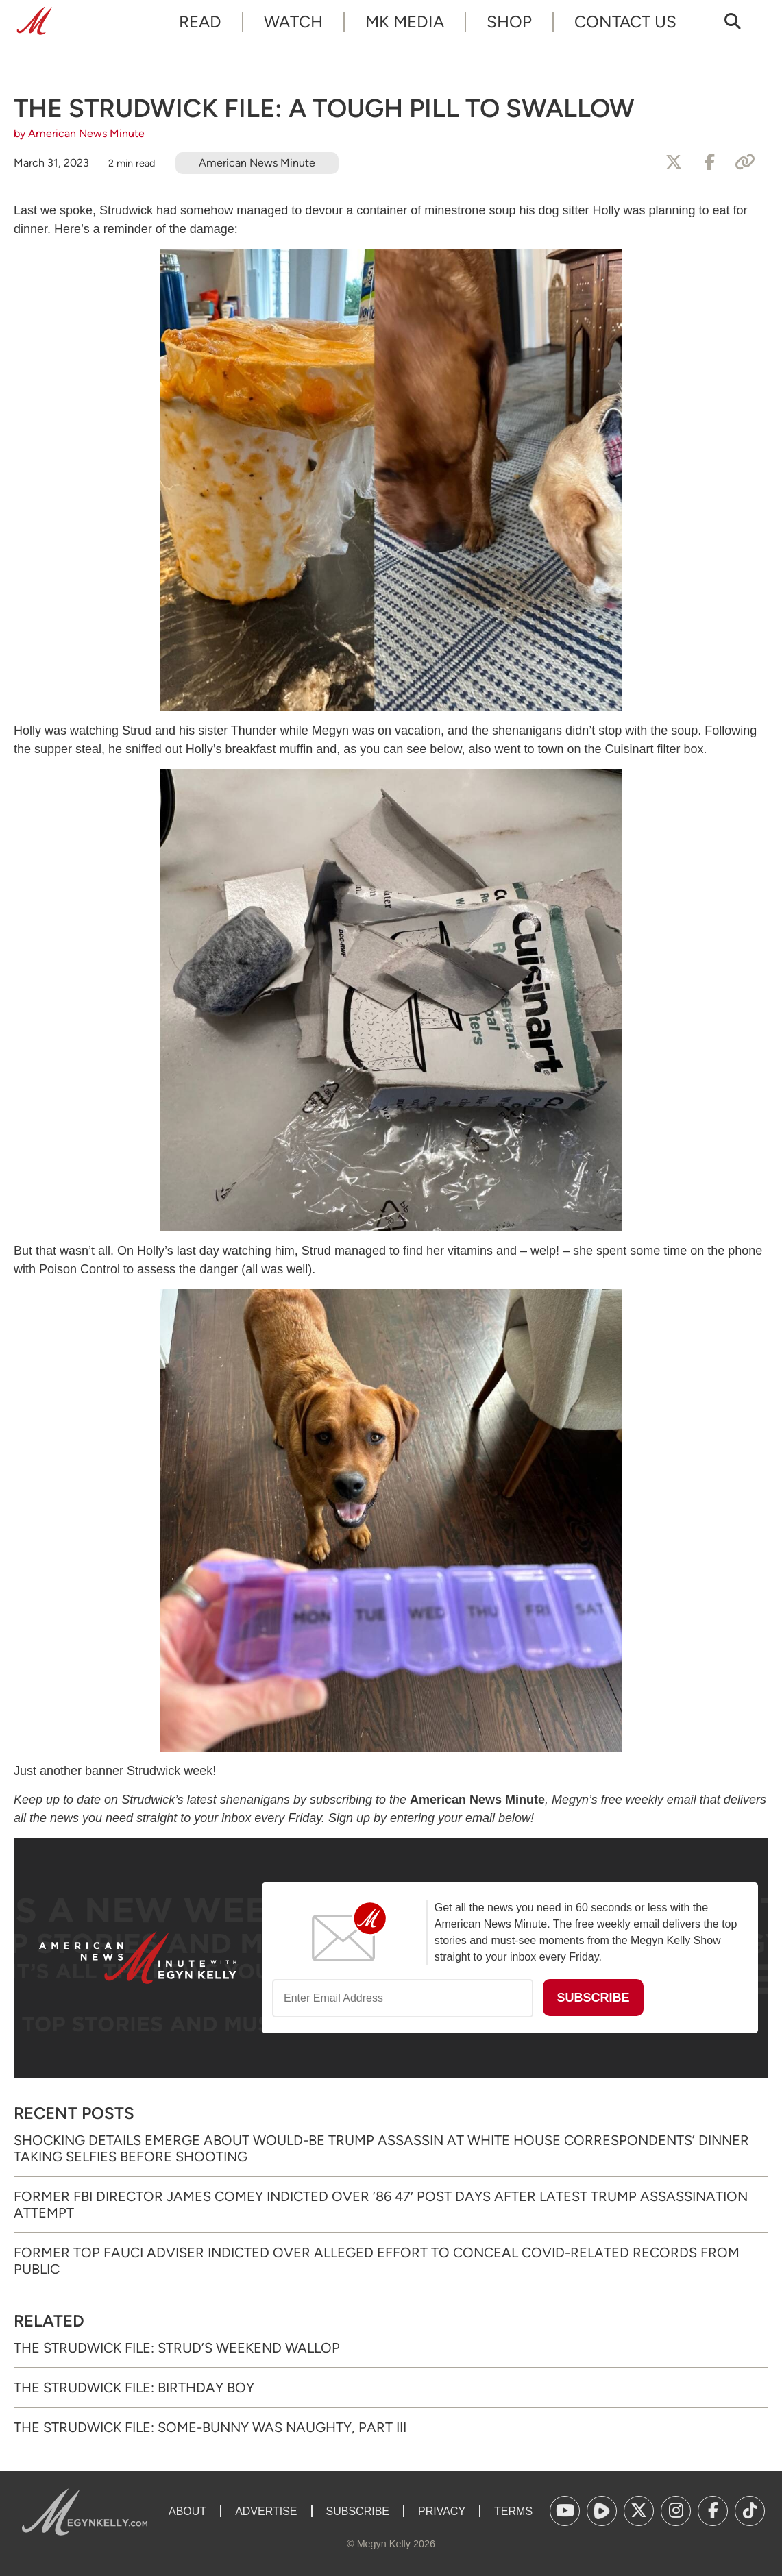  I want to click on American News Minute, so click(257, 162).